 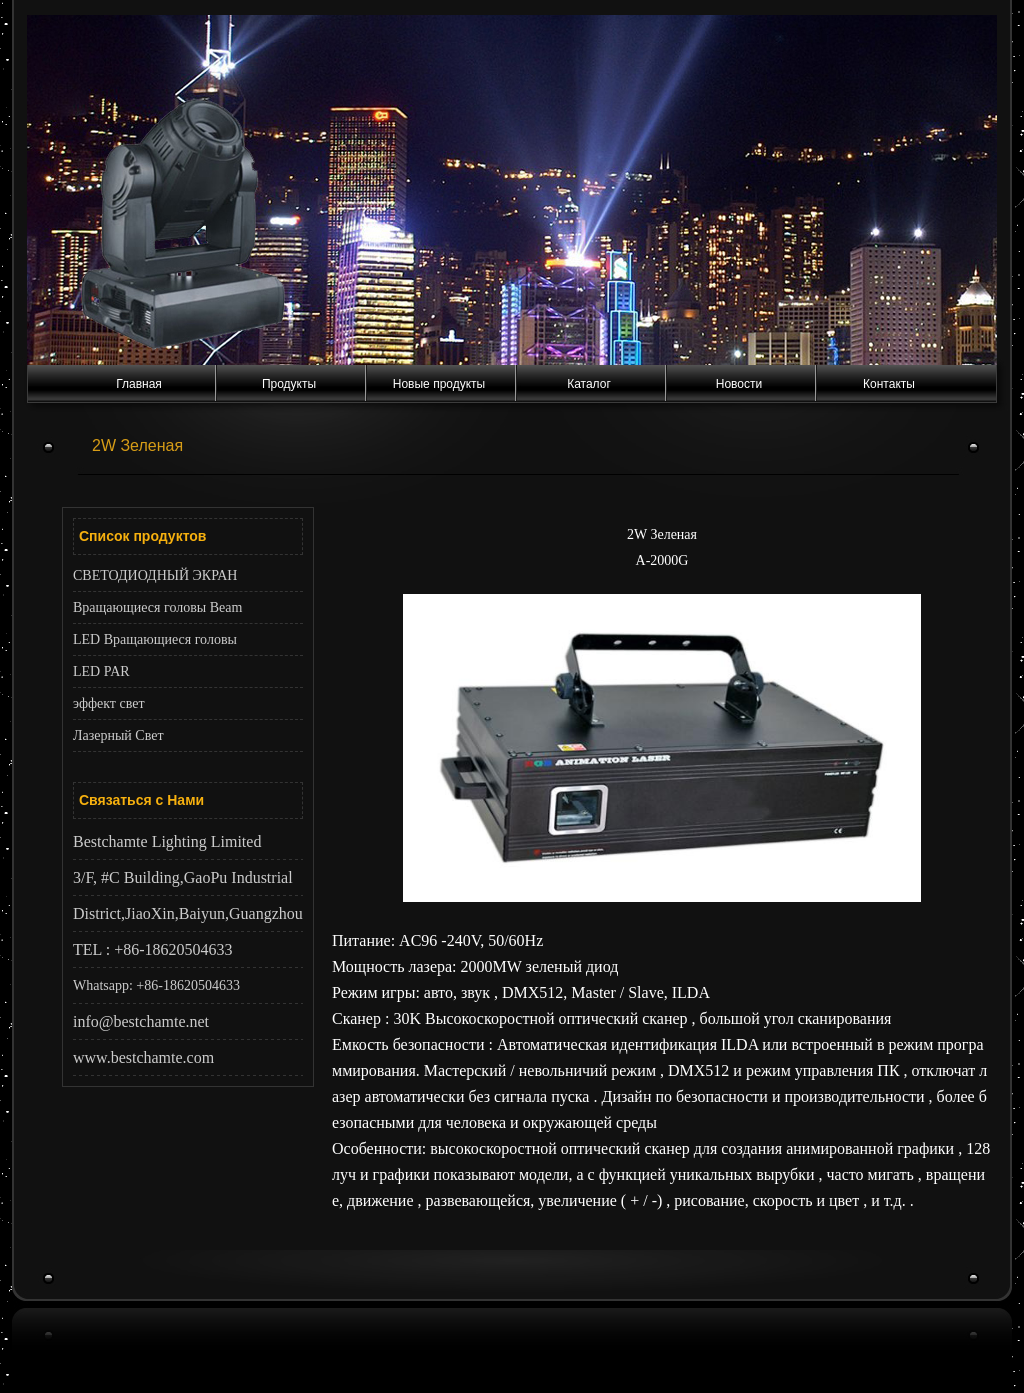 What do you see at coordinates (101, 671) in the screenshot?
I see `LED PAR` at bounding box center [101, 671].